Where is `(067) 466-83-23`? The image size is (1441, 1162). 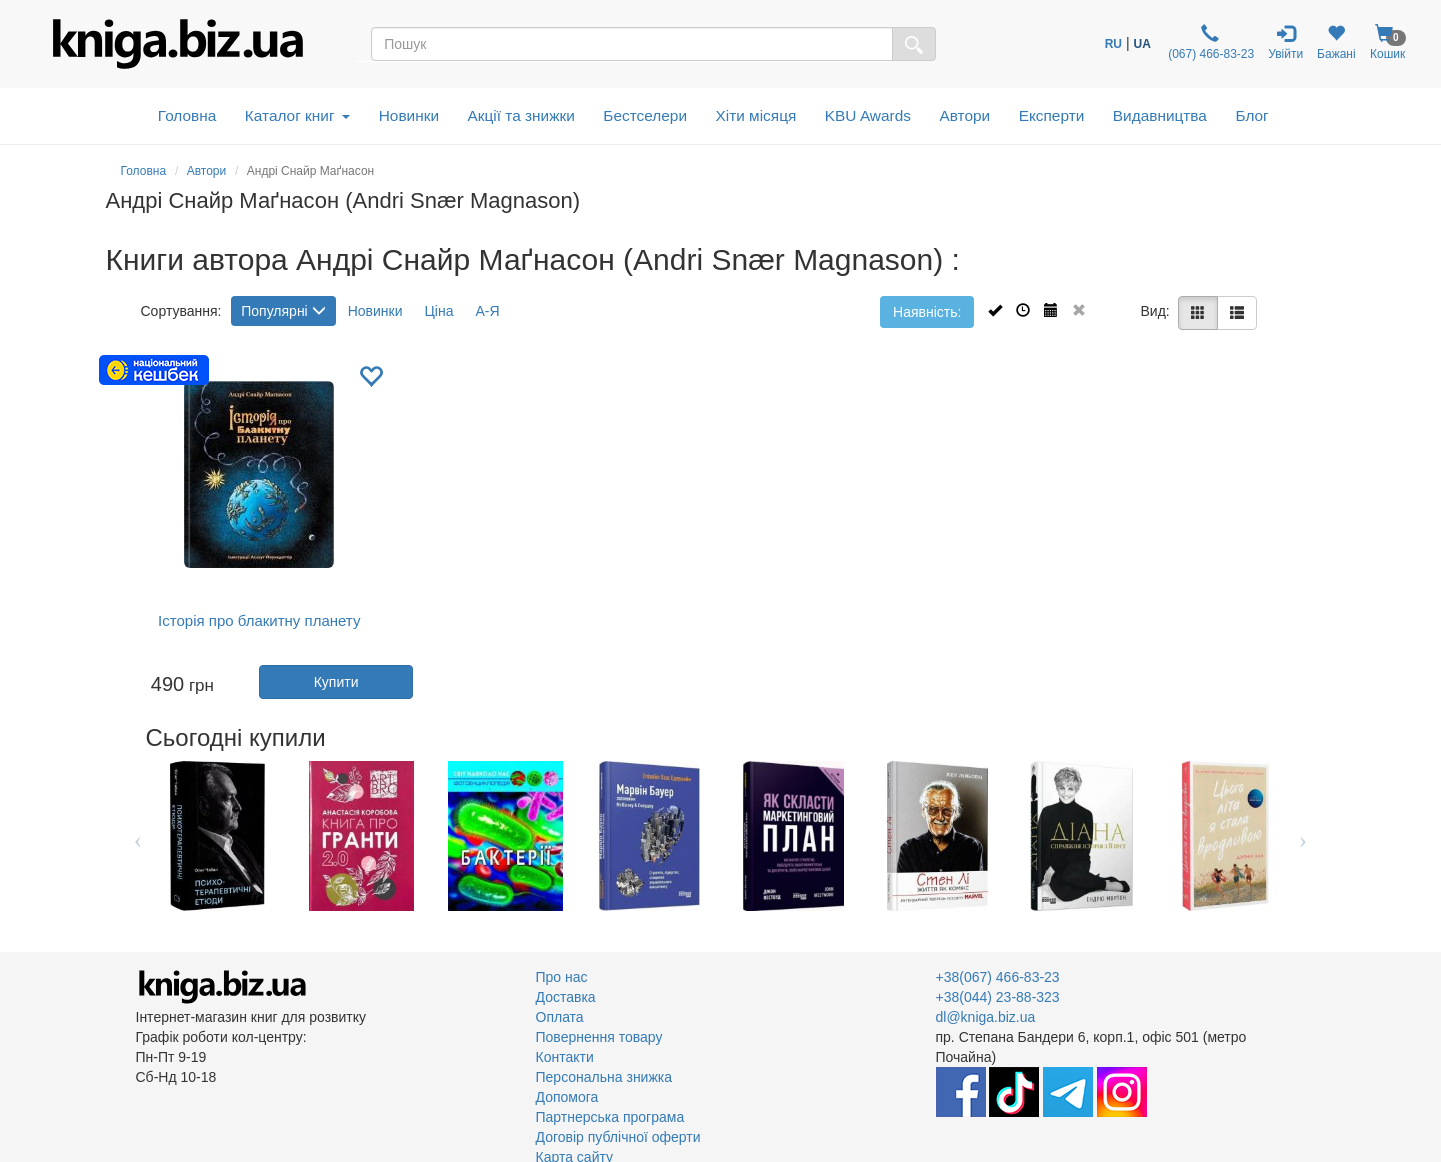 (067) 466-83-23 is located at coordinates (1209, 42).